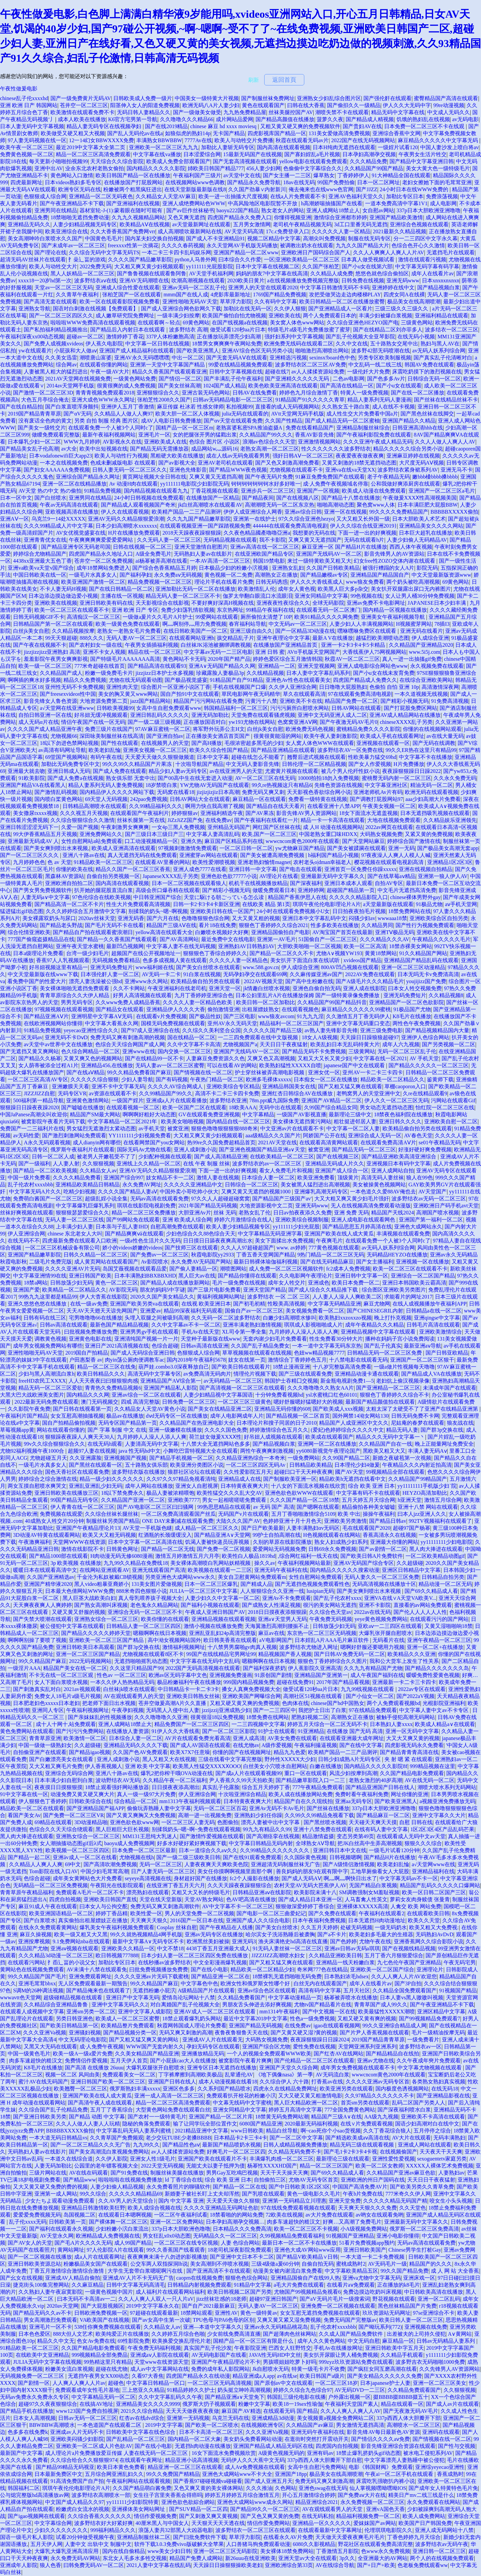 This screenshot has width=481, height=2576. I want to click on 久久97久久97精品免视看清纯, so click(181, 1479).